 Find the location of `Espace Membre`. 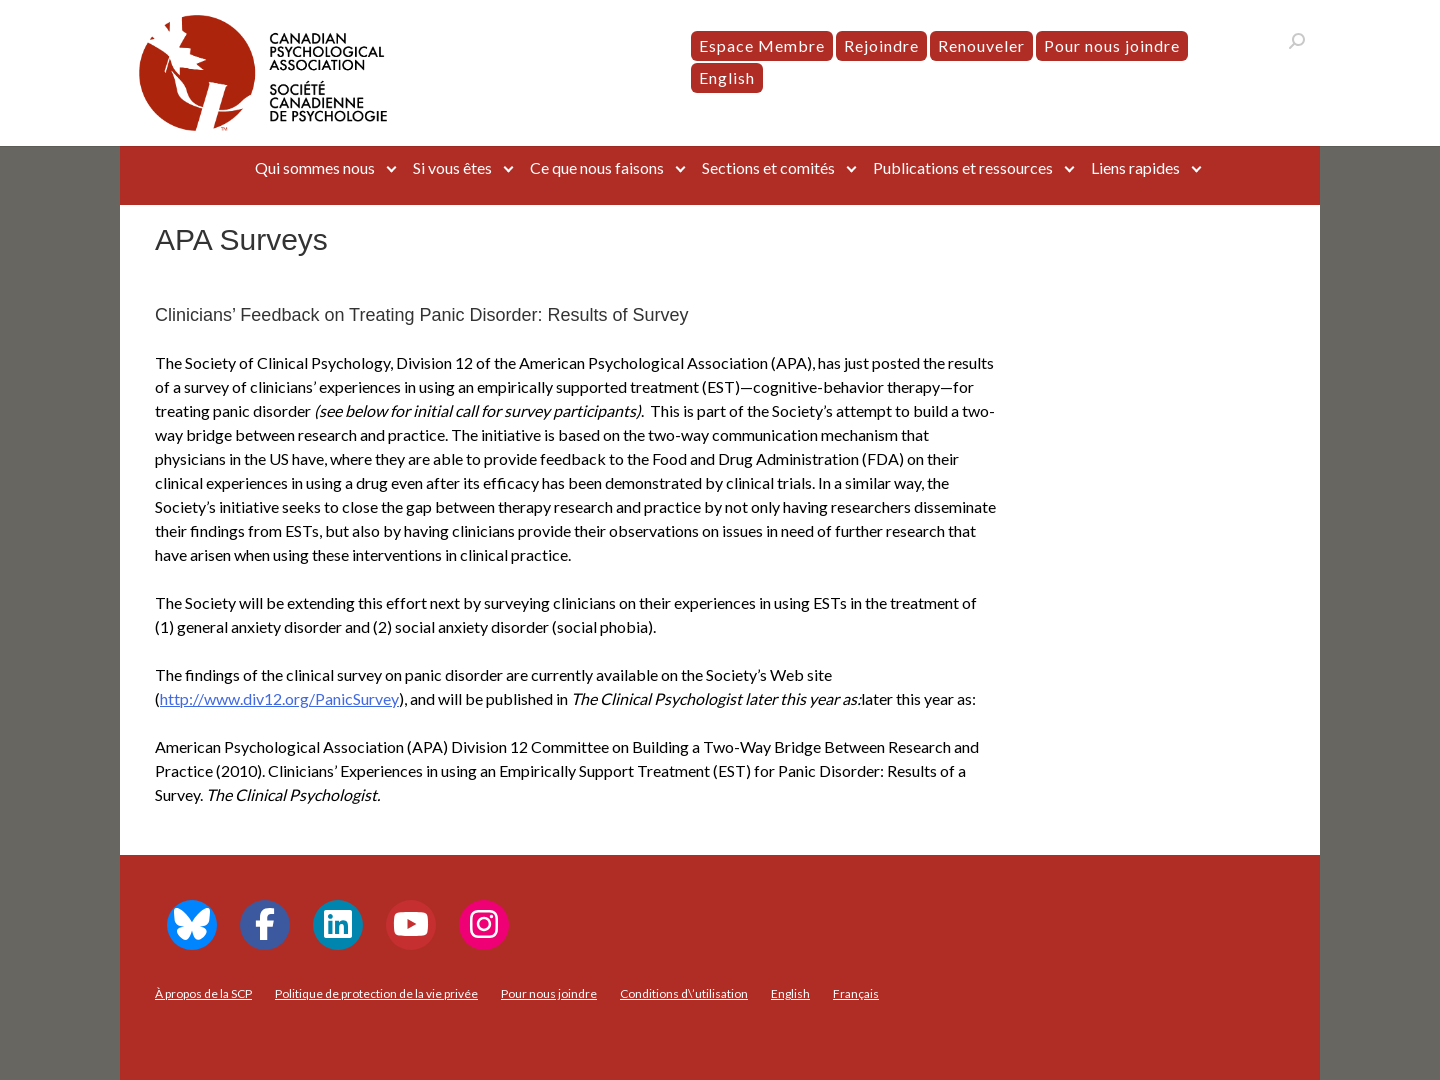

Espace Membre is located at coordinates (762, 45).